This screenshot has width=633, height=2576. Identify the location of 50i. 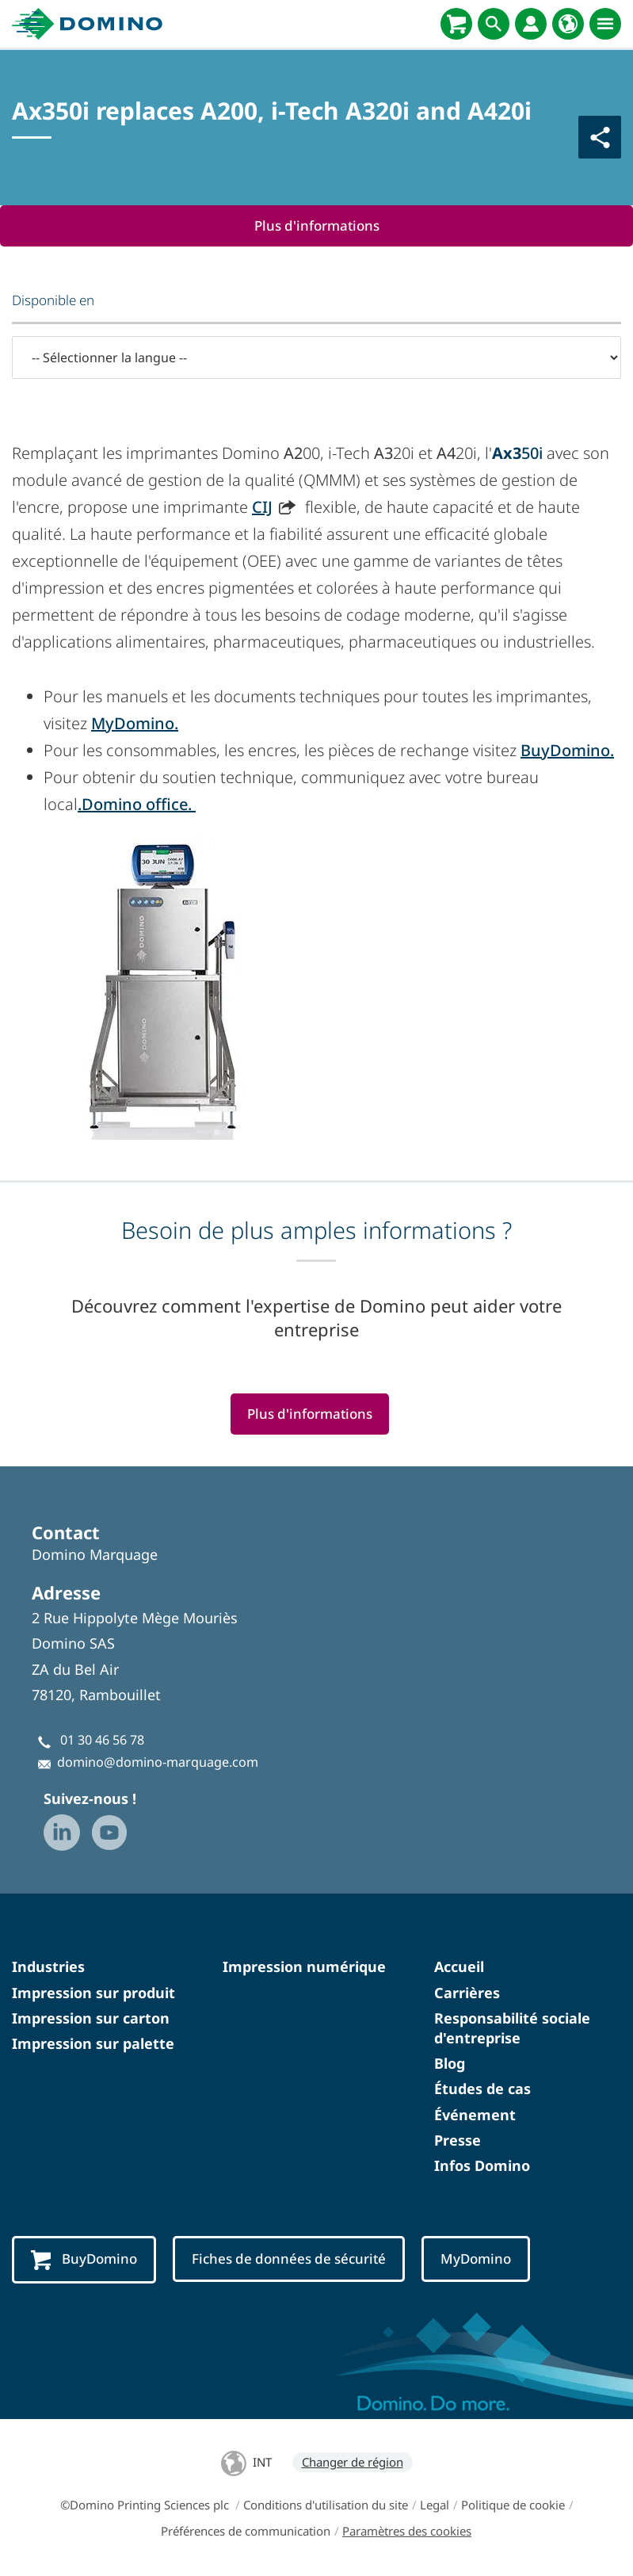
(517, 453).